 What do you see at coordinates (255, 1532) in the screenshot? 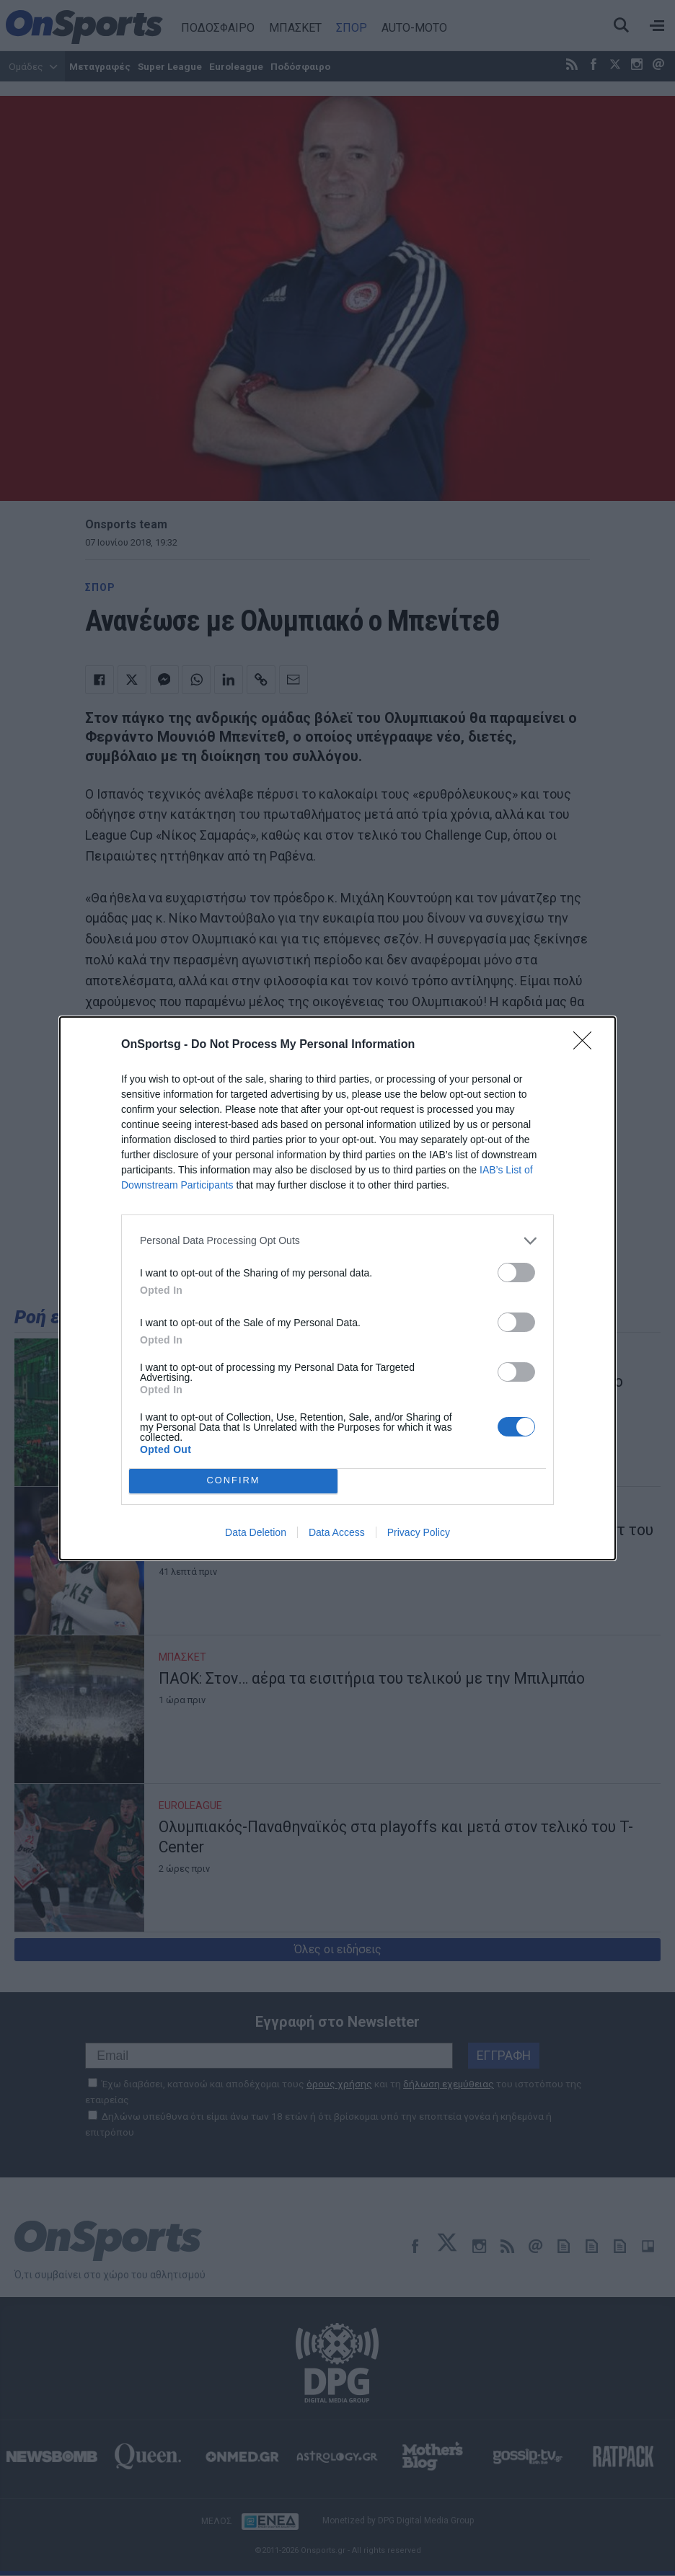
I see `Data Deletion` at bounding box center [255, 1532].